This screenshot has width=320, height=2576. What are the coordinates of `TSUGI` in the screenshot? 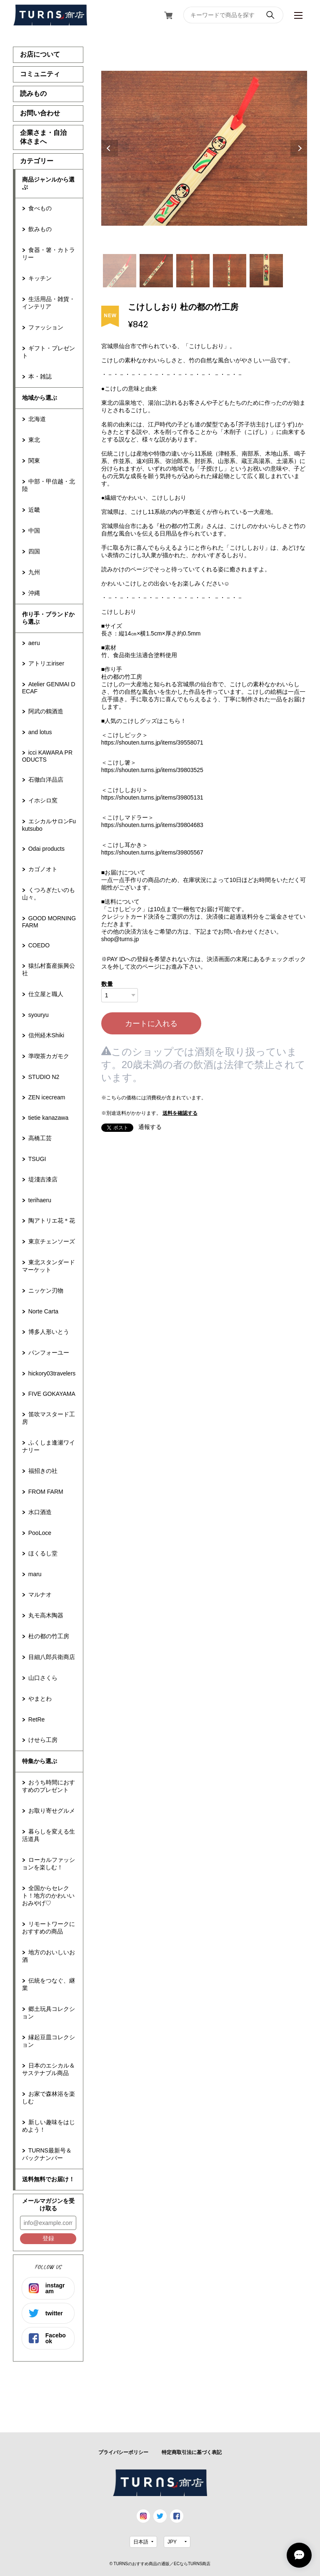 It's located at (37, 1159).